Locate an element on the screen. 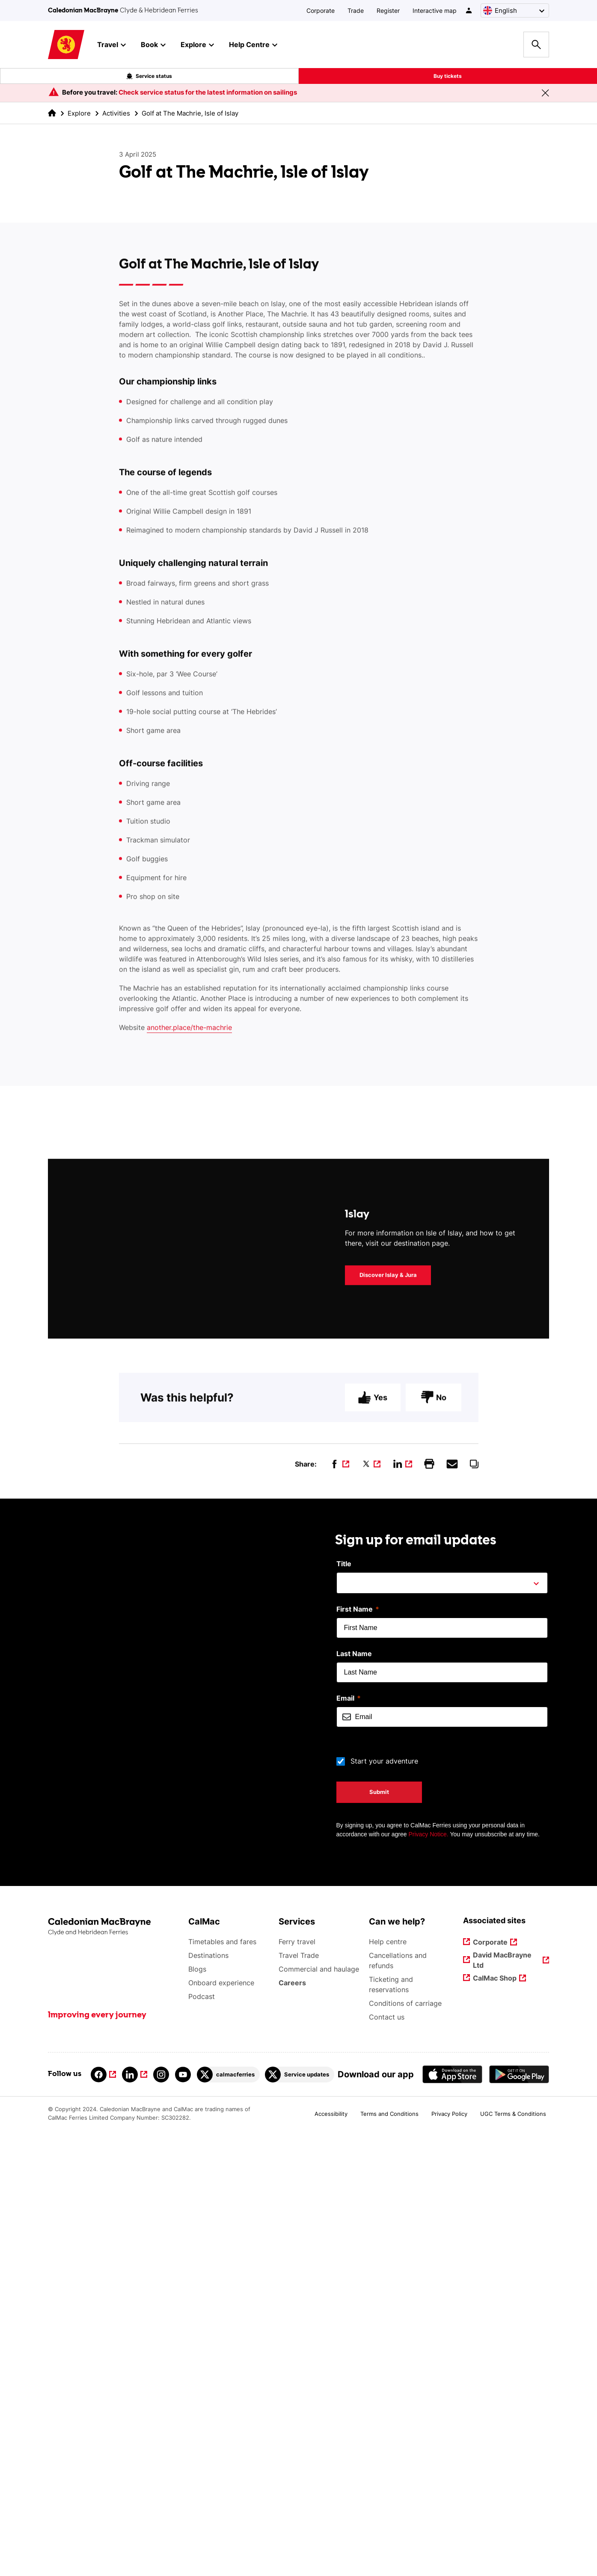  Book [button] is located at coordinates (153, 45).